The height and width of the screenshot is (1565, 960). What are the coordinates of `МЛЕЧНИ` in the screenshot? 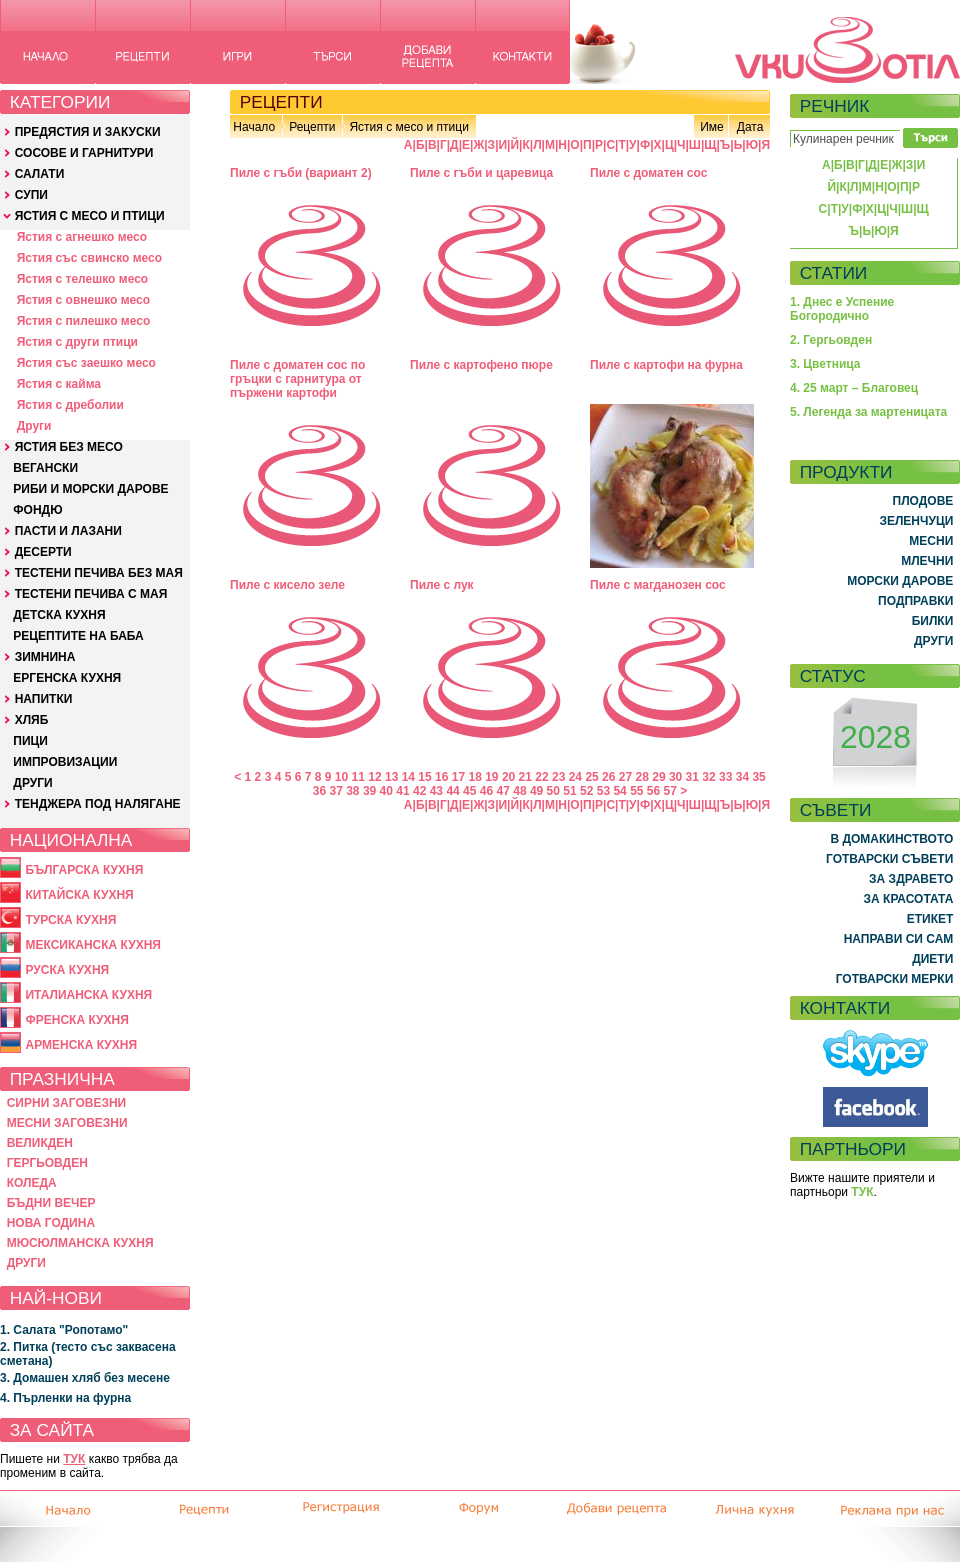 It's located at (927, 561).